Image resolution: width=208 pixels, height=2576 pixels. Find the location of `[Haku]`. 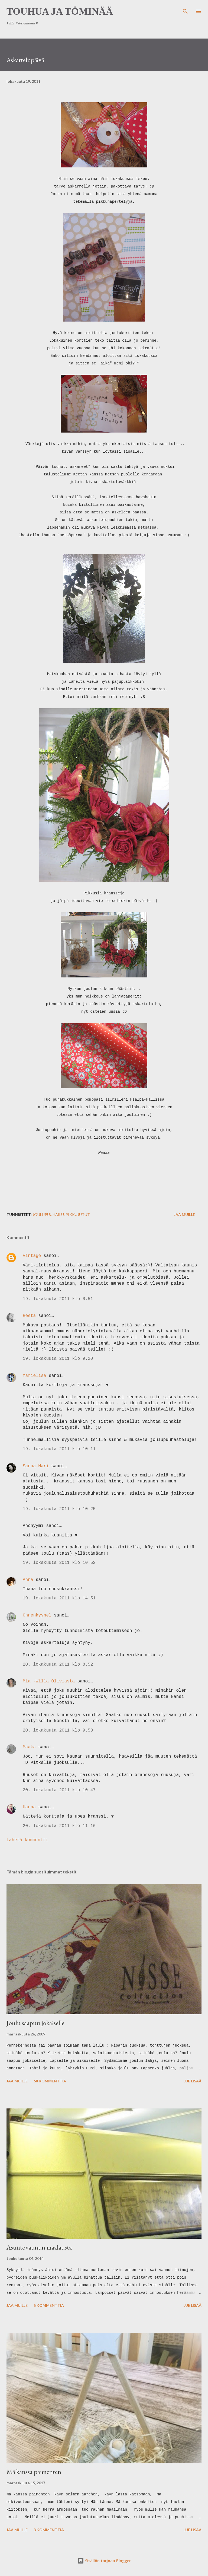

[Haku] is located at coordinates (185, 10).